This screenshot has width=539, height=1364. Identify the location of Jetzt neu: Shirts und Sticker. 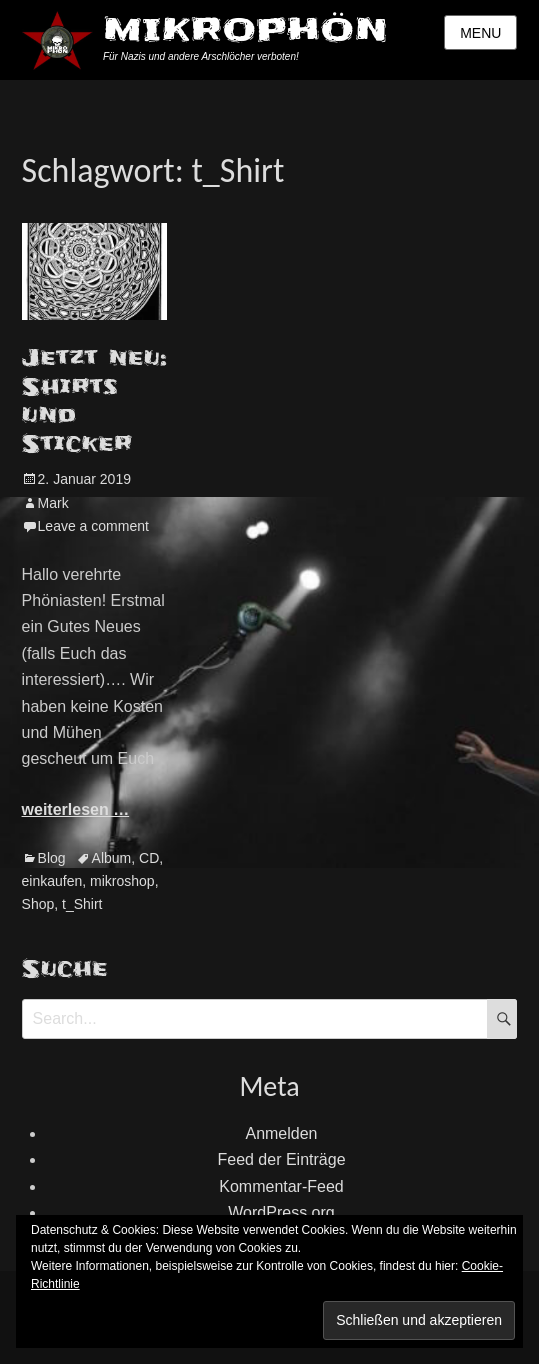
(94, 401).